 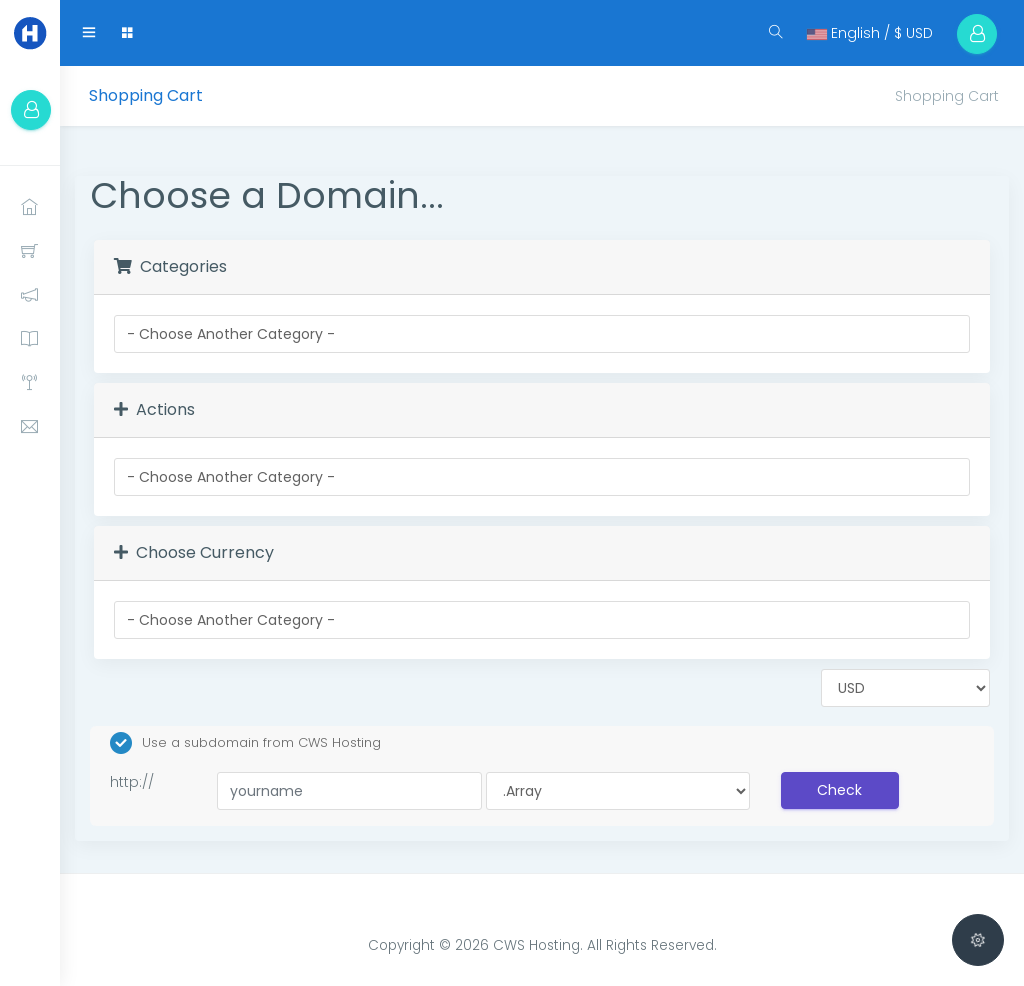 I want to click on Check, so click(x=839, y=790).